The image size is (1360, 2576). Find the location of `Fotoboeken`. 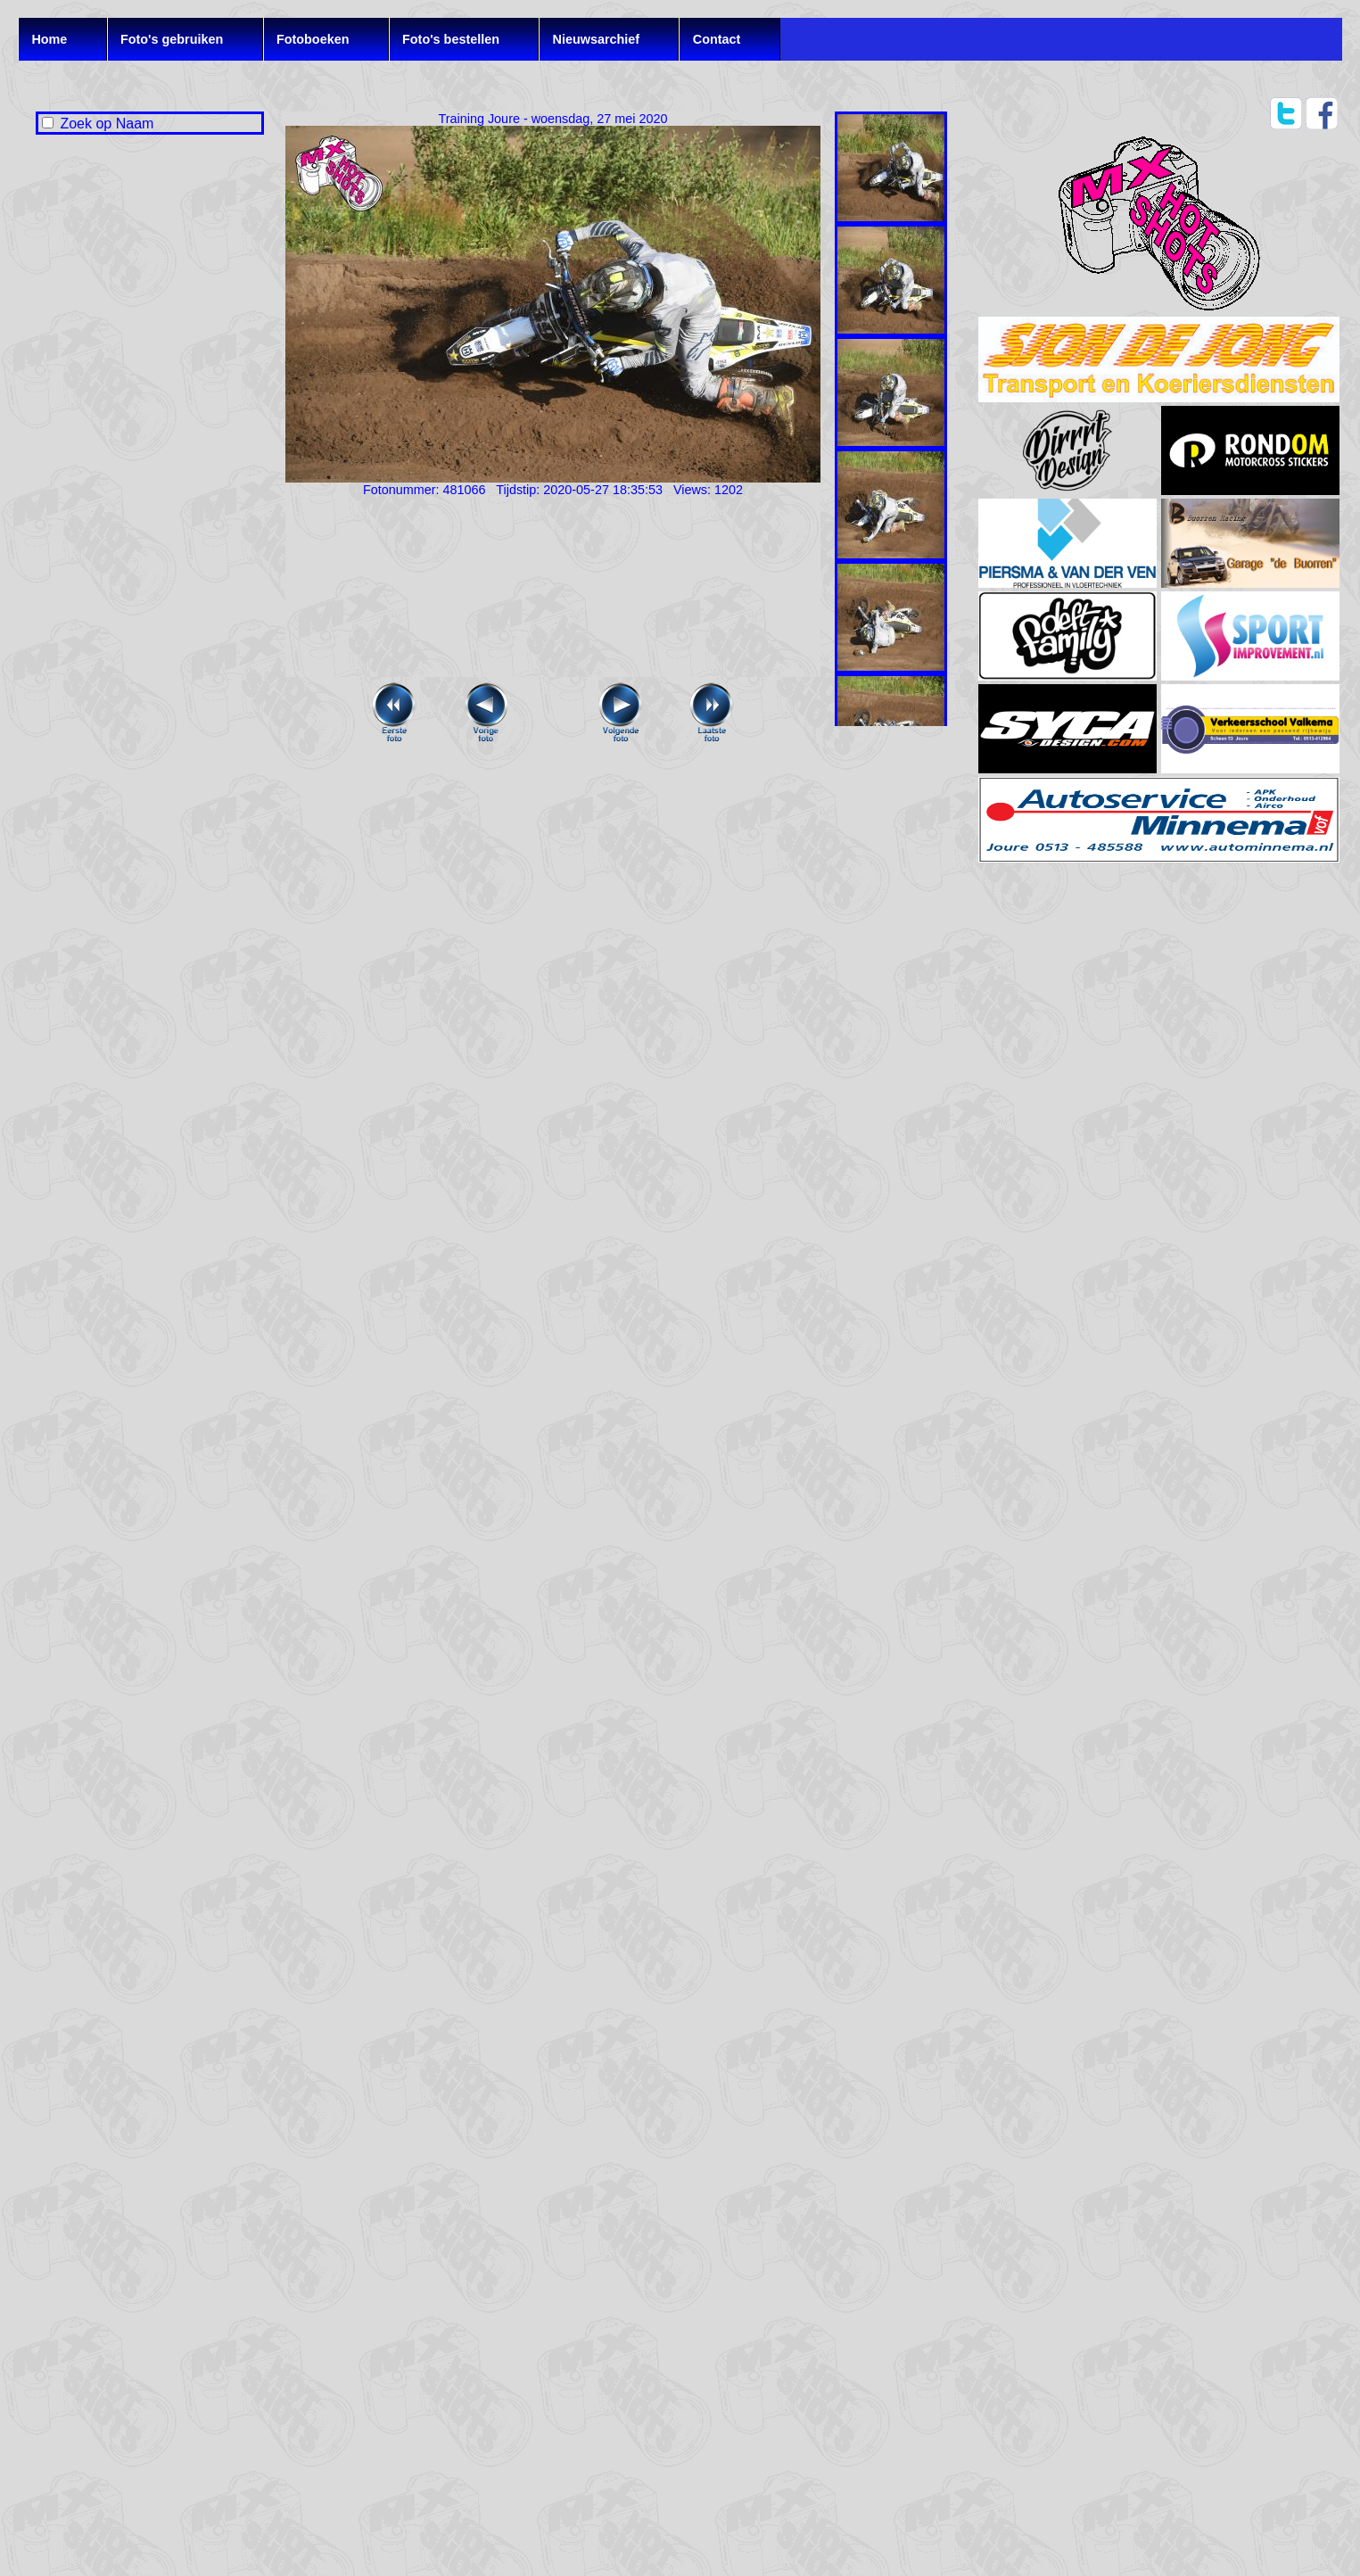

Fotoboeken is located at coordinates (313, 39).